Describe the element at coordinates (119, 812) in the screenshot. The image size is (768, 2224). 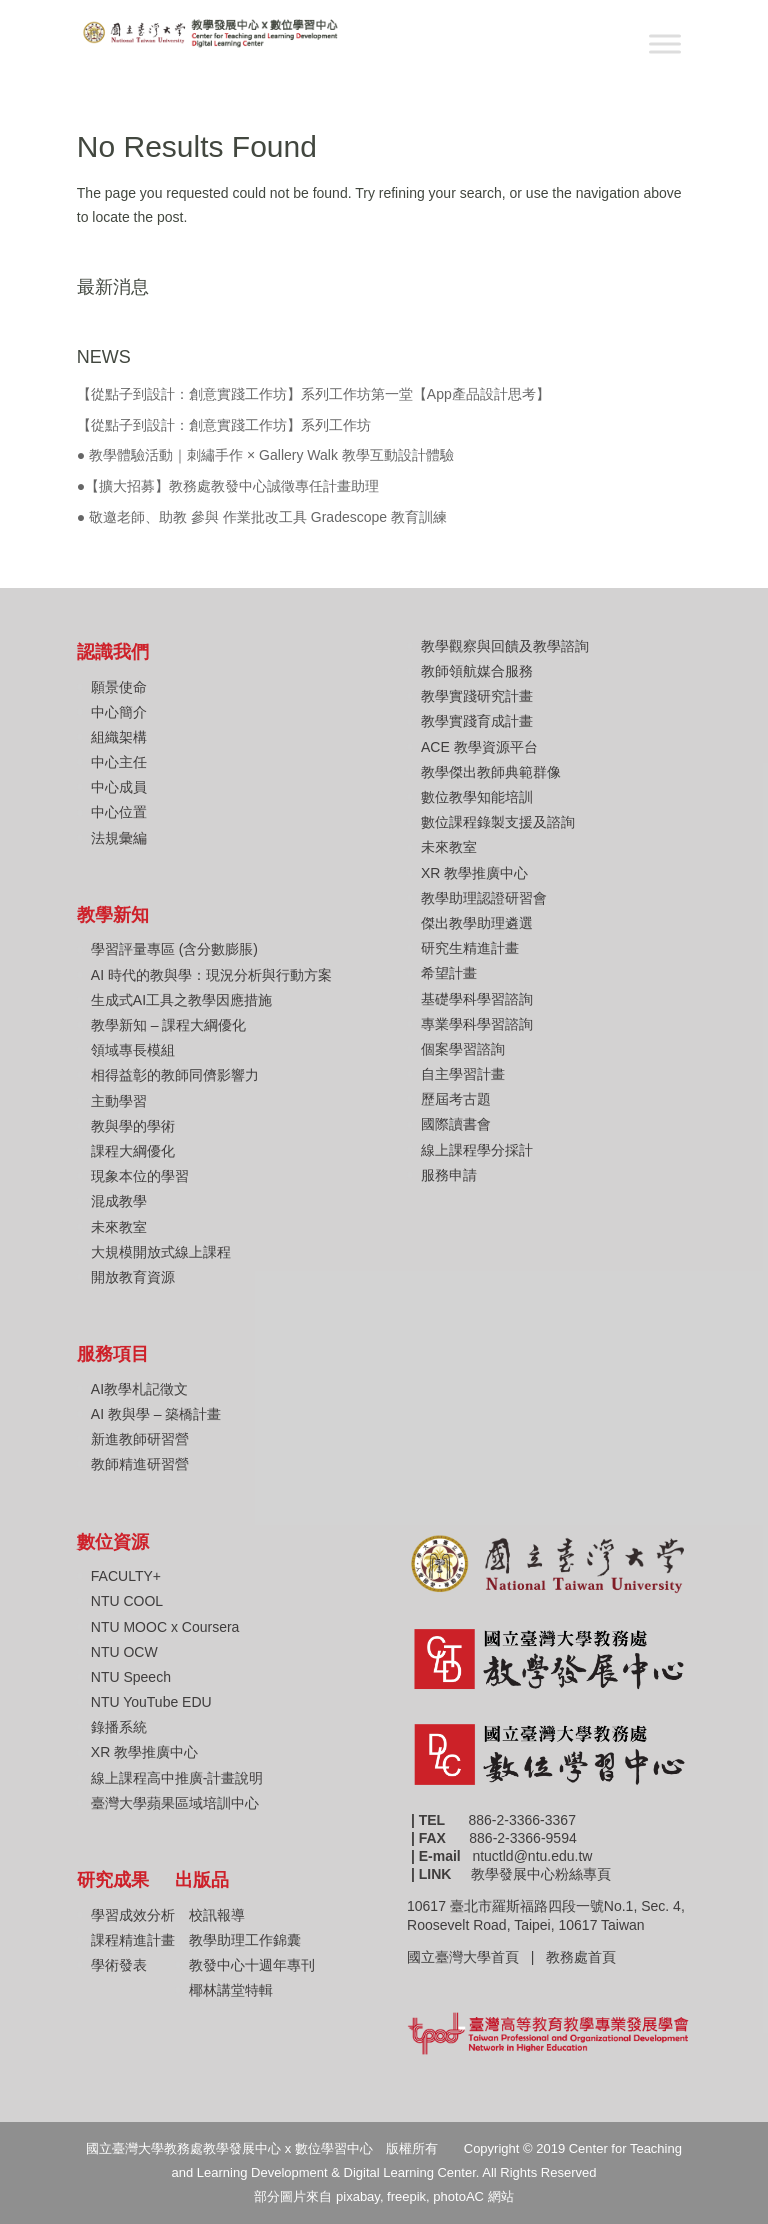
I see `中心位置` at that location.